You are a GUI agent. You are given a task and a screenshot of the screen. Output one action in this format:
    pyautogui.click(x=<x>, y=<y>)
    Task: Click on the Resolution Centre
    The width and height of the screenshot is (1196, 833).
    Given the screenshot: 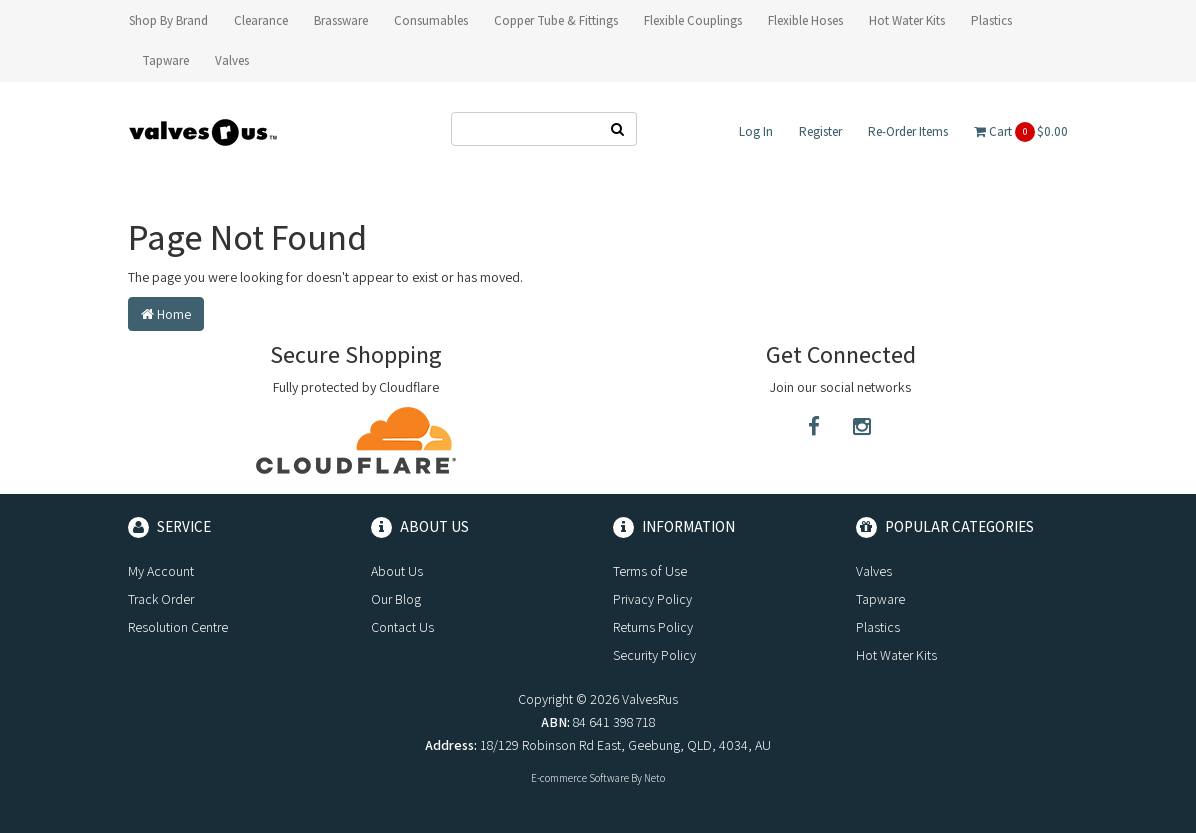 What is the action you would take?
    pyautogui.click(x=178, y=627)
    